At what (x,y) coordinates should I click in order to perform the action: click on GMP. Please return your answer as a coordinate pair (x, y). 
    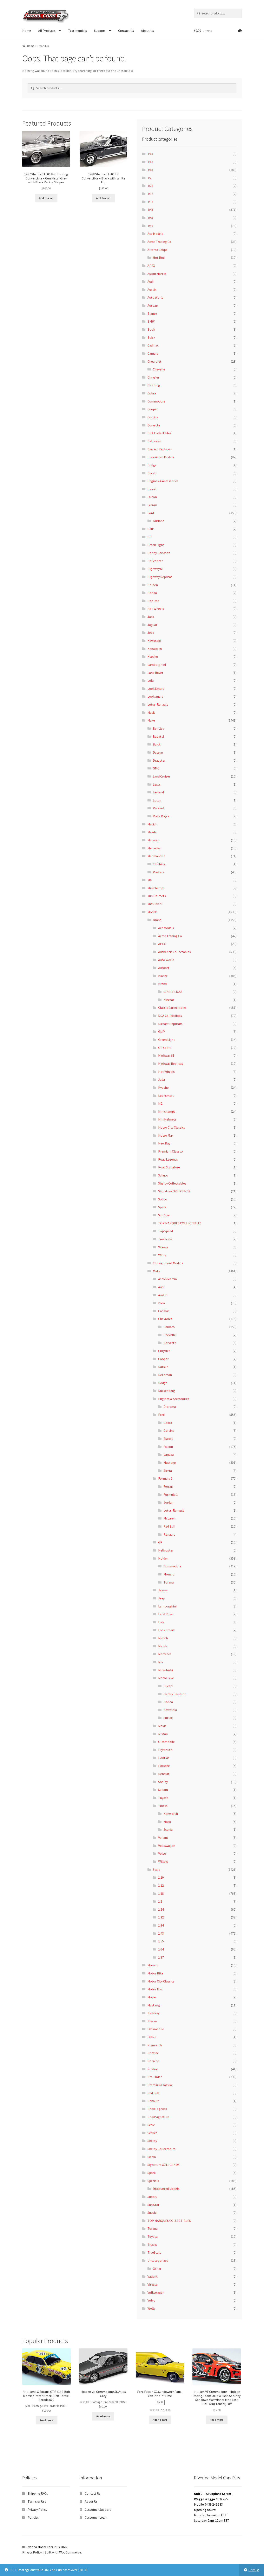
    Looking at the image, I should click on (150, 529).